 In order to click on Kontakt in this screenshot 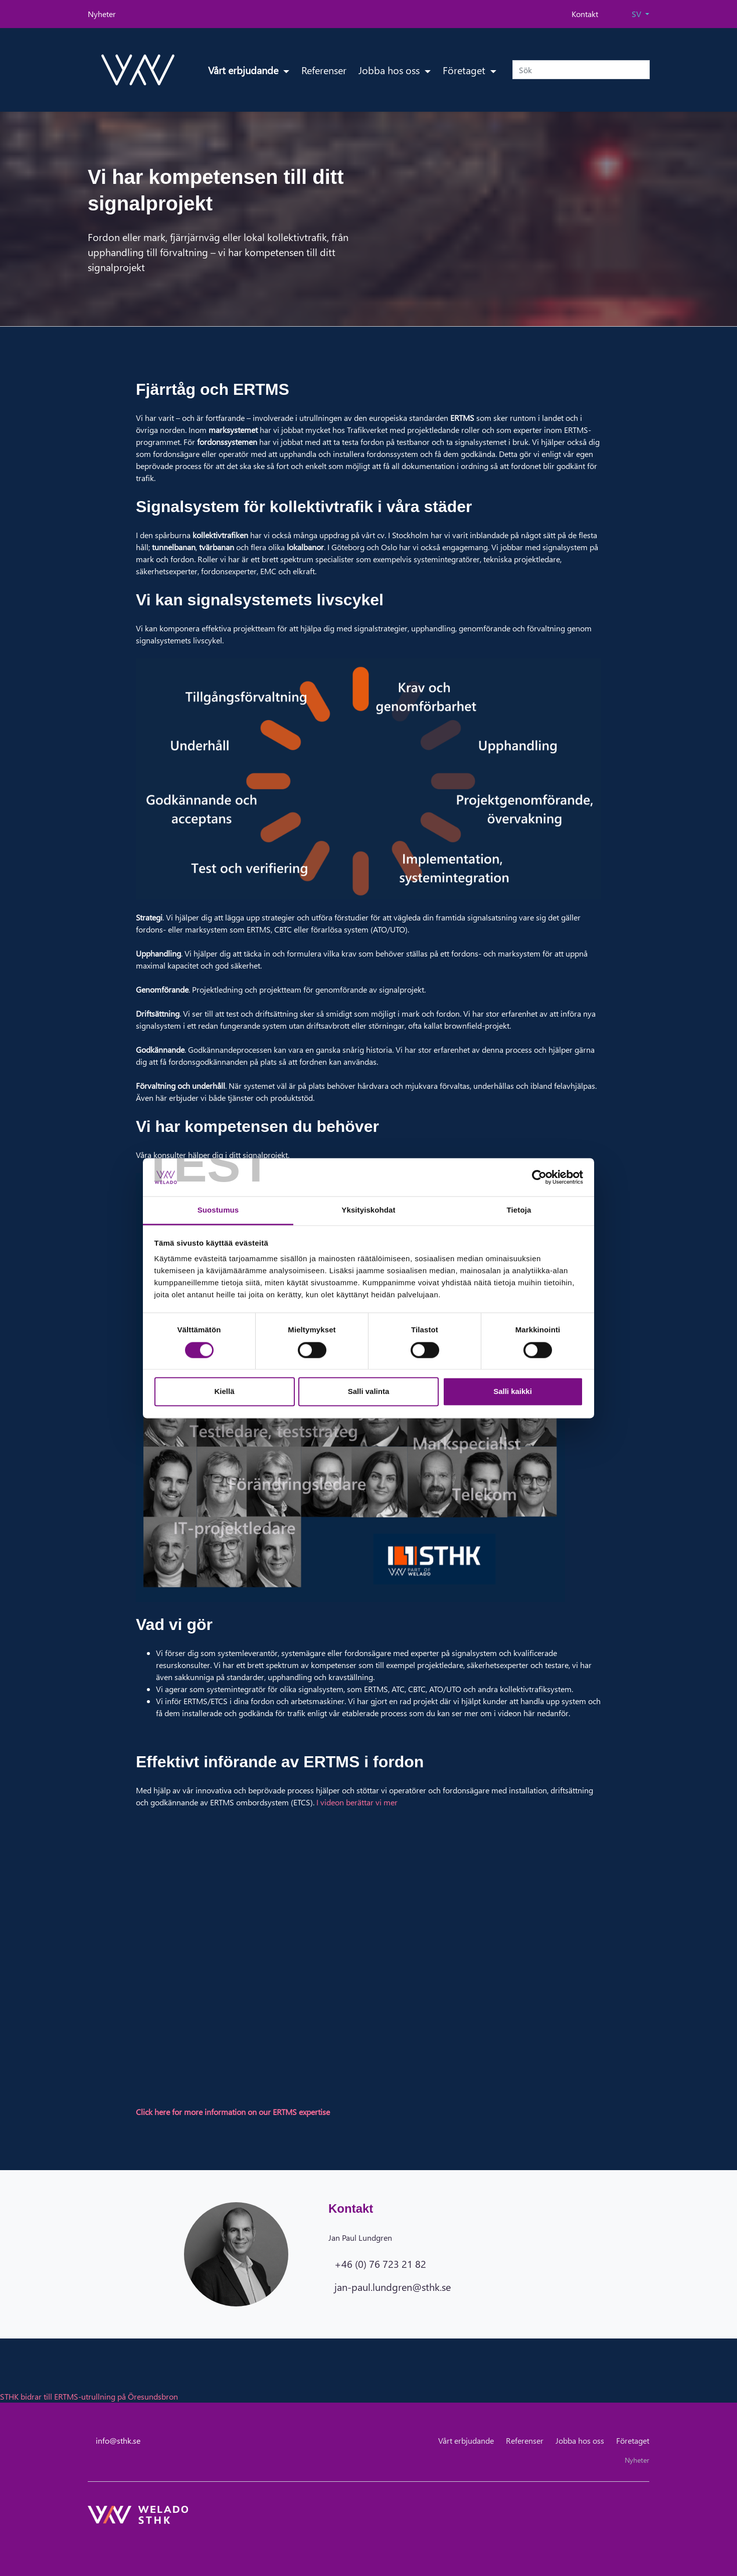, I will do `click(585, 14)`.